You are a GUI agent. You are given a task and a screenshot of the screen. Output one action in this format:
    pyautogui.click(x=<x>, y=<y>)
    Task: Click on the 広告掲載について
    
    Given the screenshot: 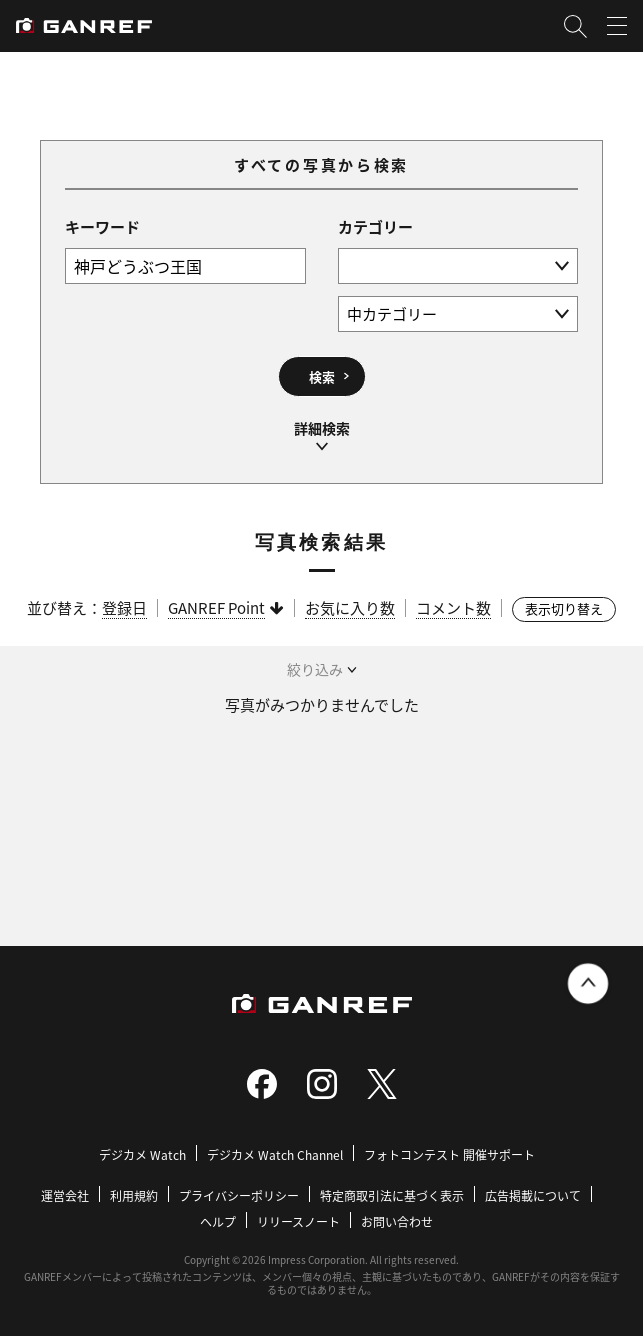 What is the action you would take?
    pyautogui.click(x=533, y=1195)
    